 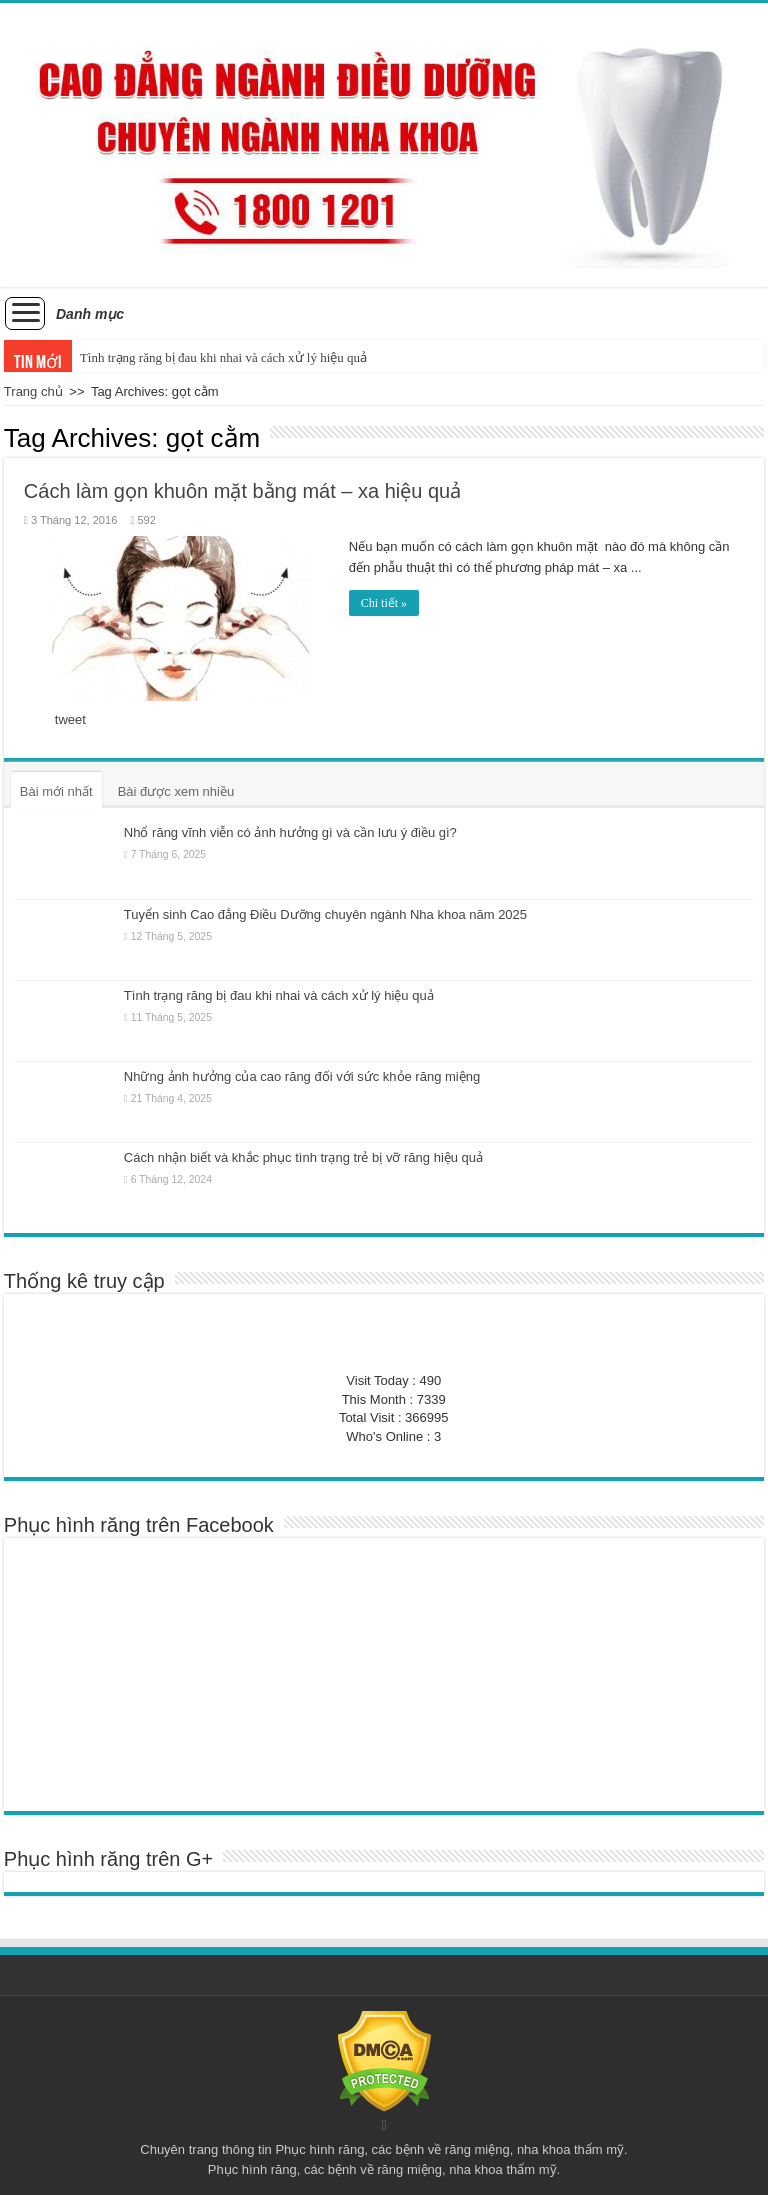 What do you see at coordinates (33, 391) in the screenshot?
I see `Trang chủ` at bounding box center [33, 391].